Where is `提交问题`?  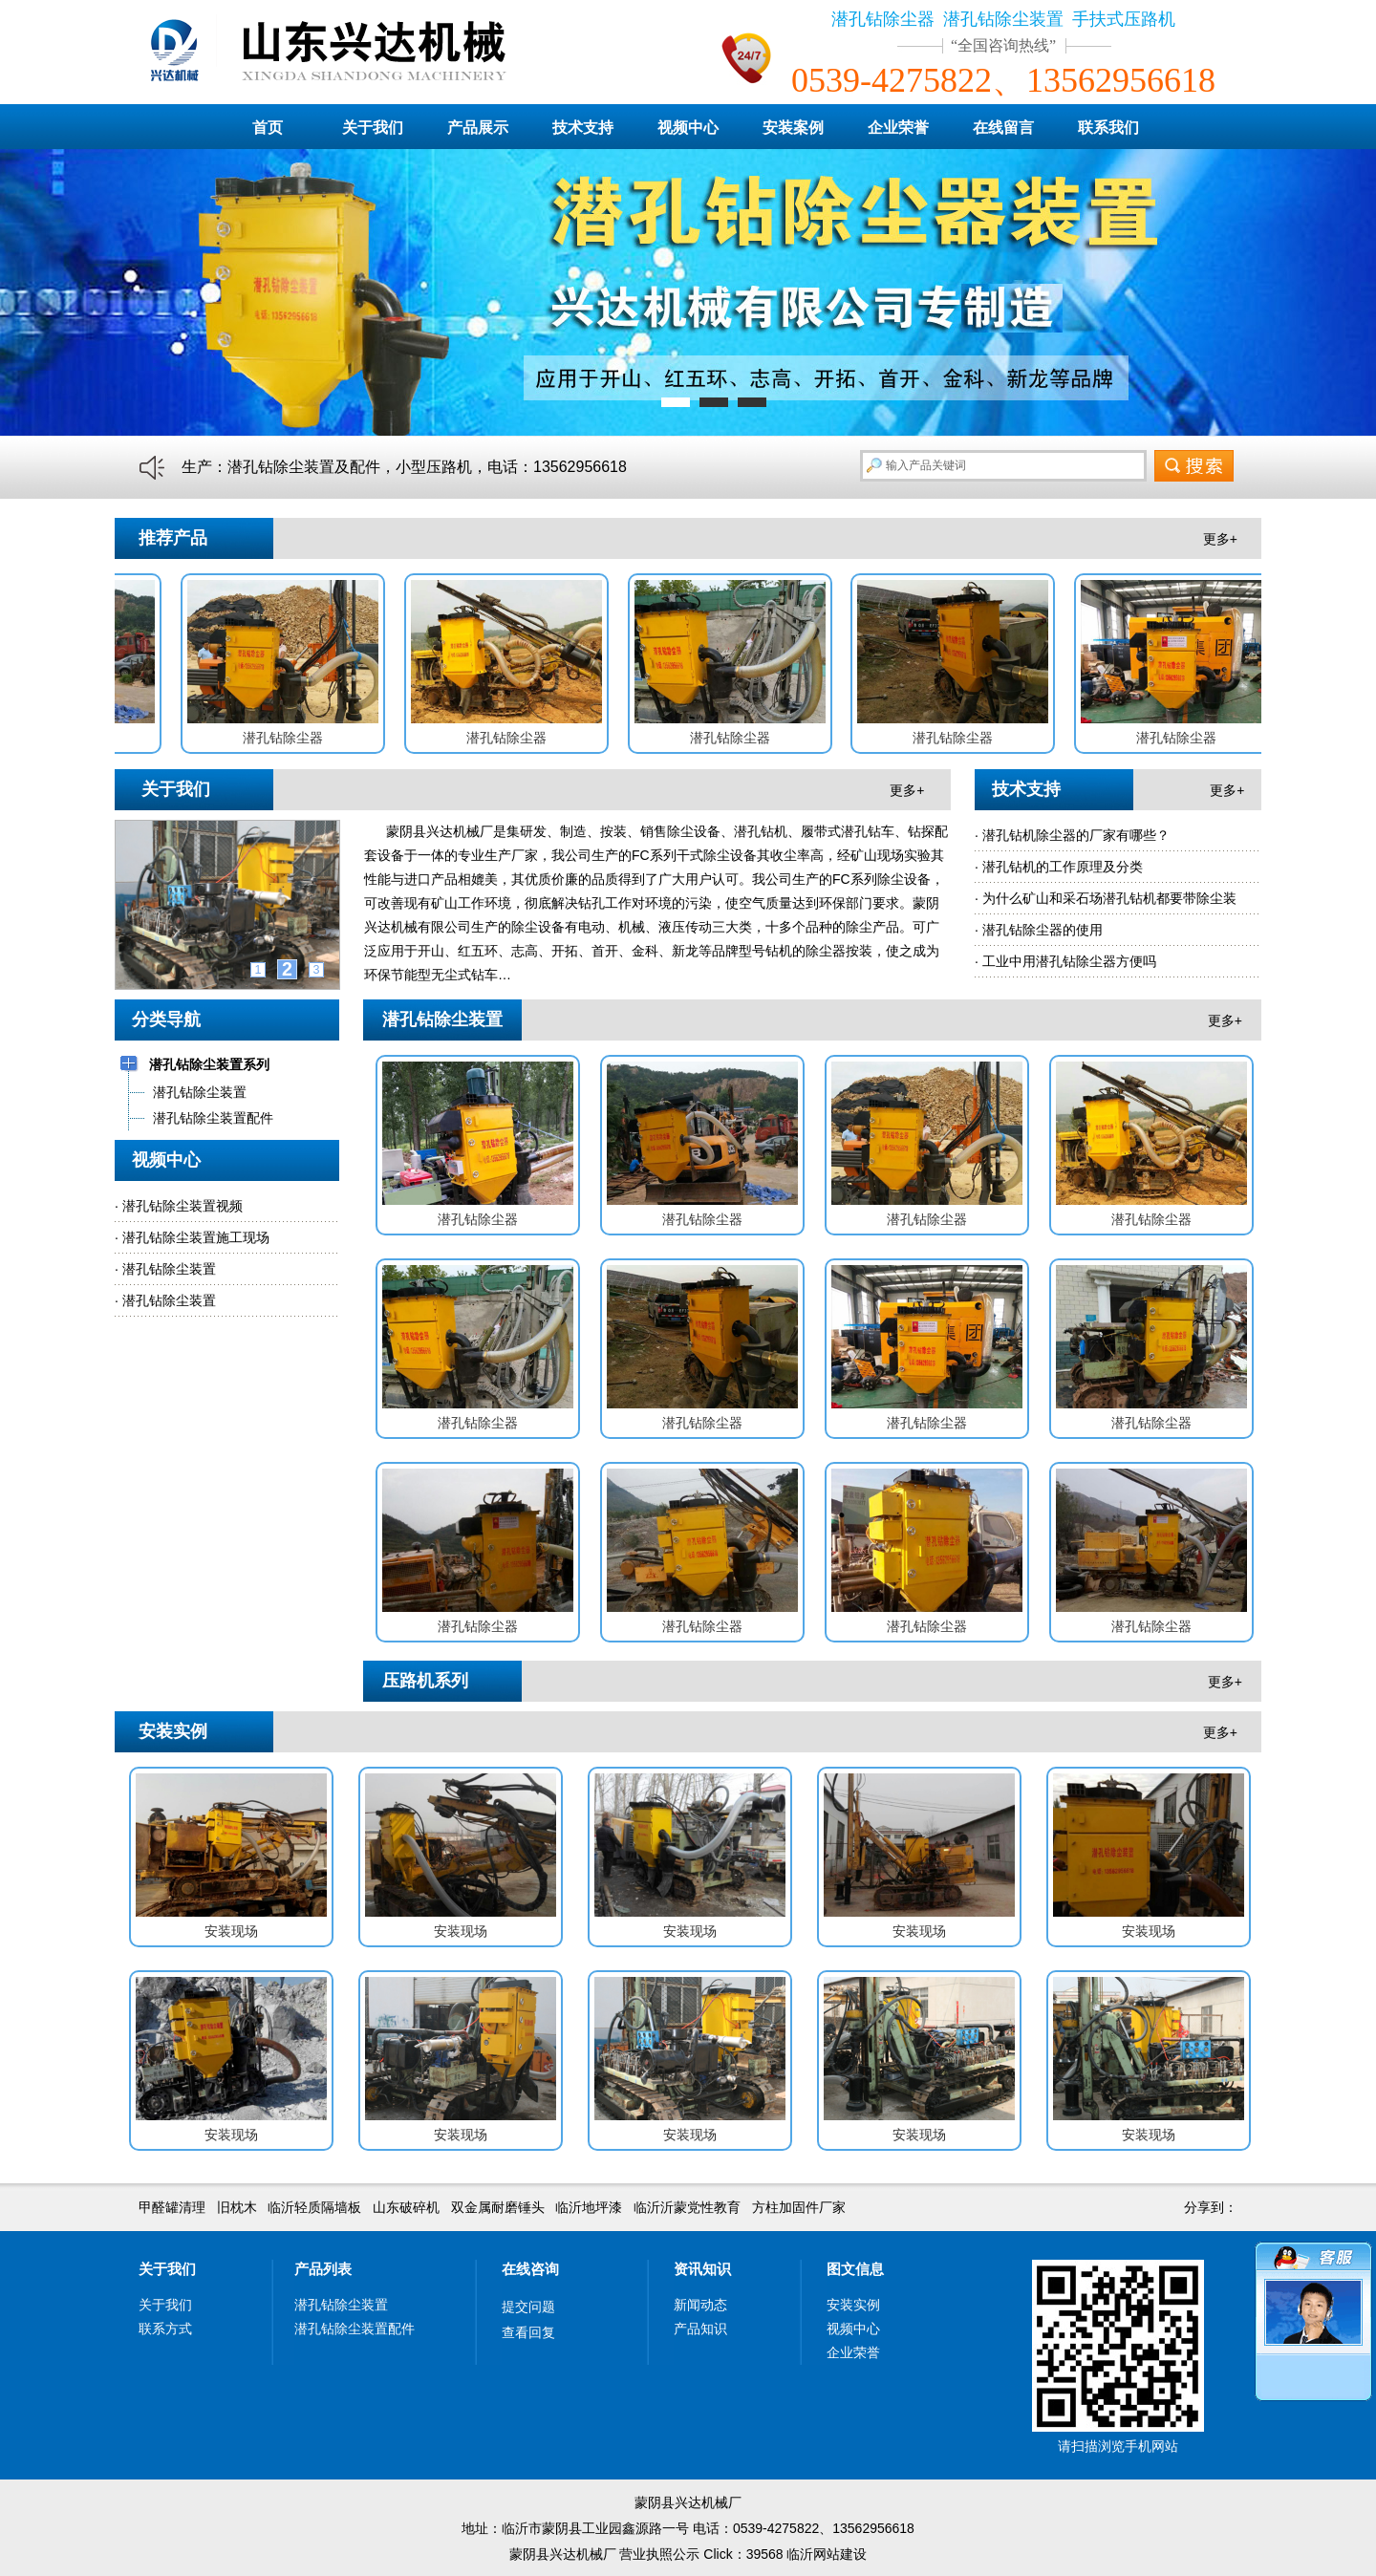 提交问题 is located at coordinates (528, 2306).